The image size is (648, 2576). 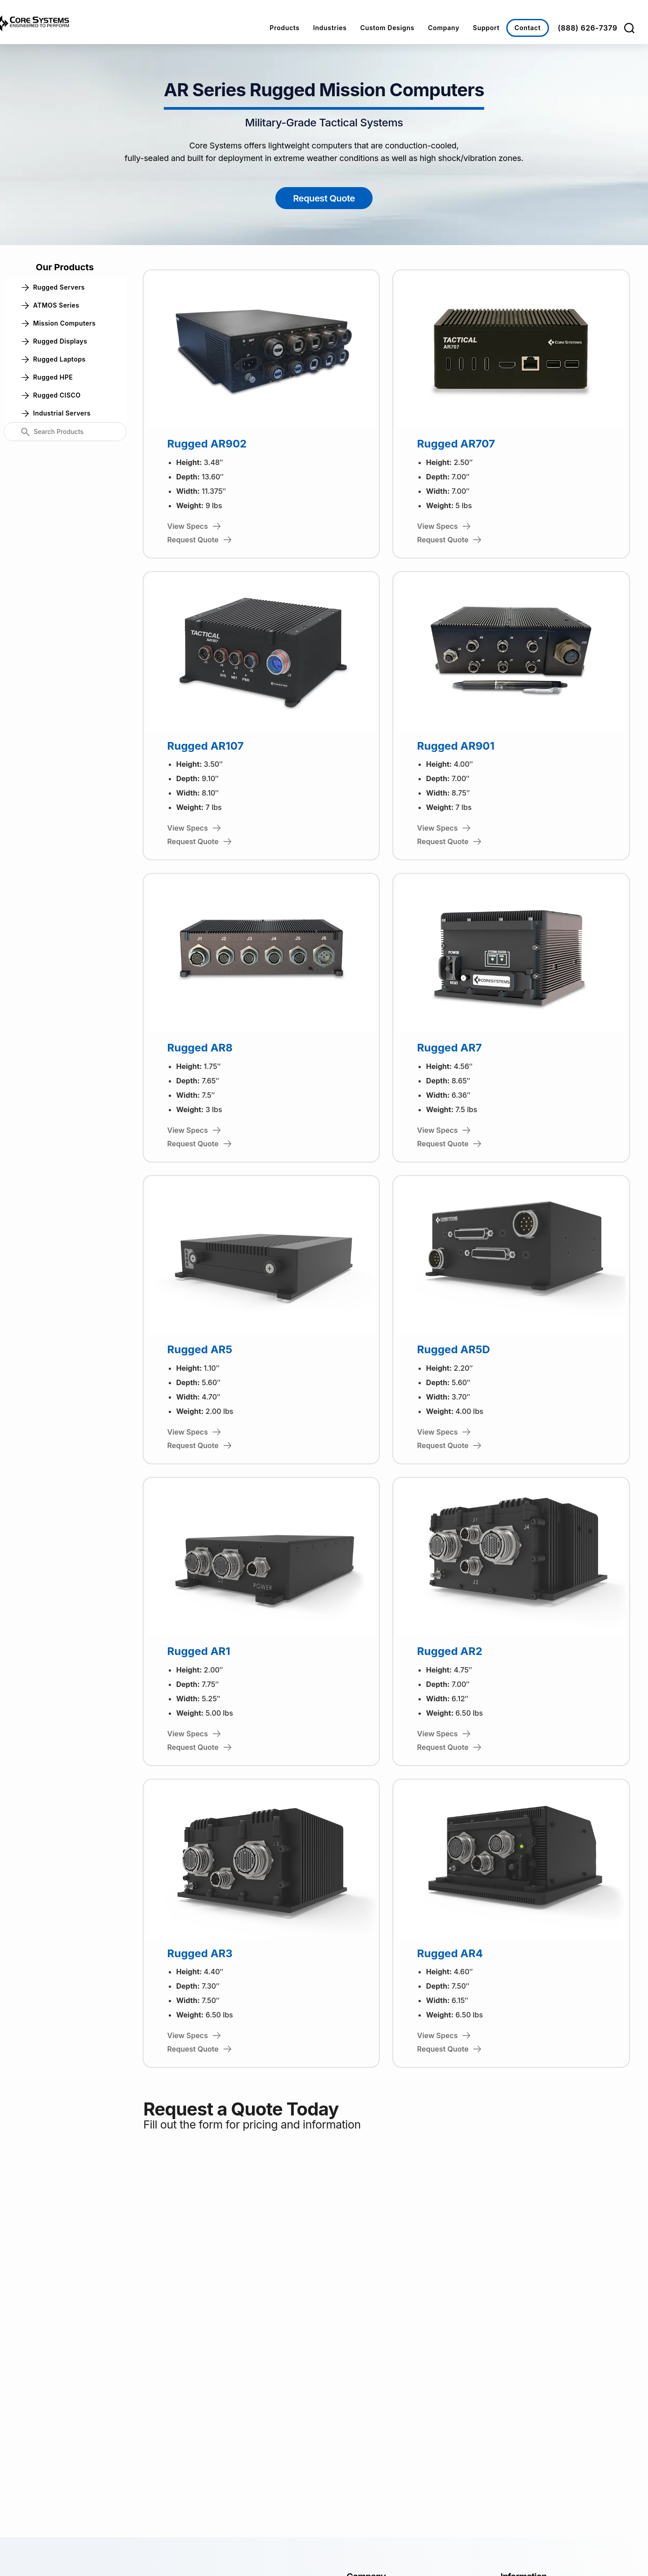 I want to click on Rugged Laptops, so click(x=54, y=359).